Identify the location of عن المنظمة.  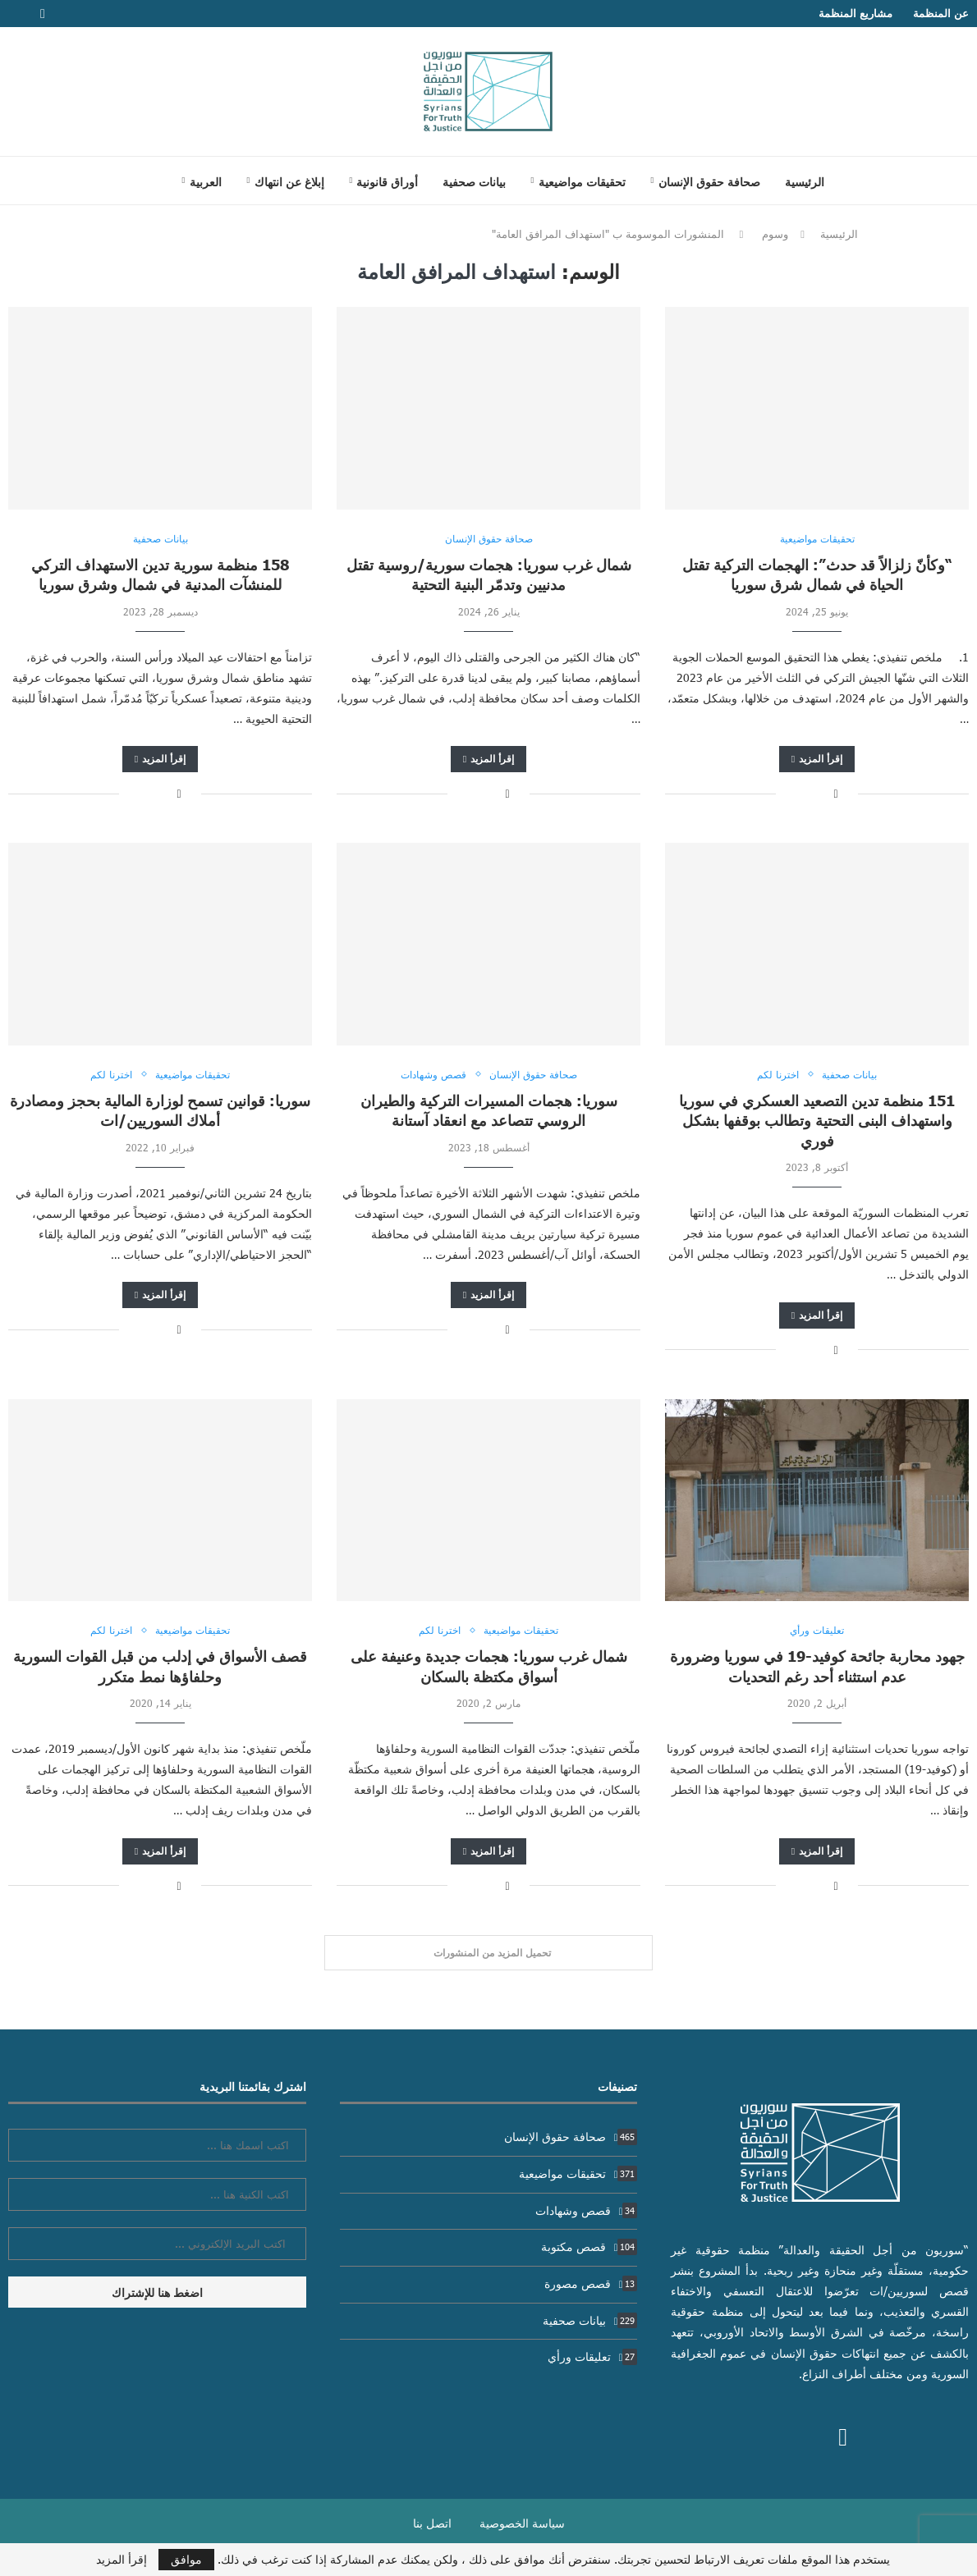
(941, 13).